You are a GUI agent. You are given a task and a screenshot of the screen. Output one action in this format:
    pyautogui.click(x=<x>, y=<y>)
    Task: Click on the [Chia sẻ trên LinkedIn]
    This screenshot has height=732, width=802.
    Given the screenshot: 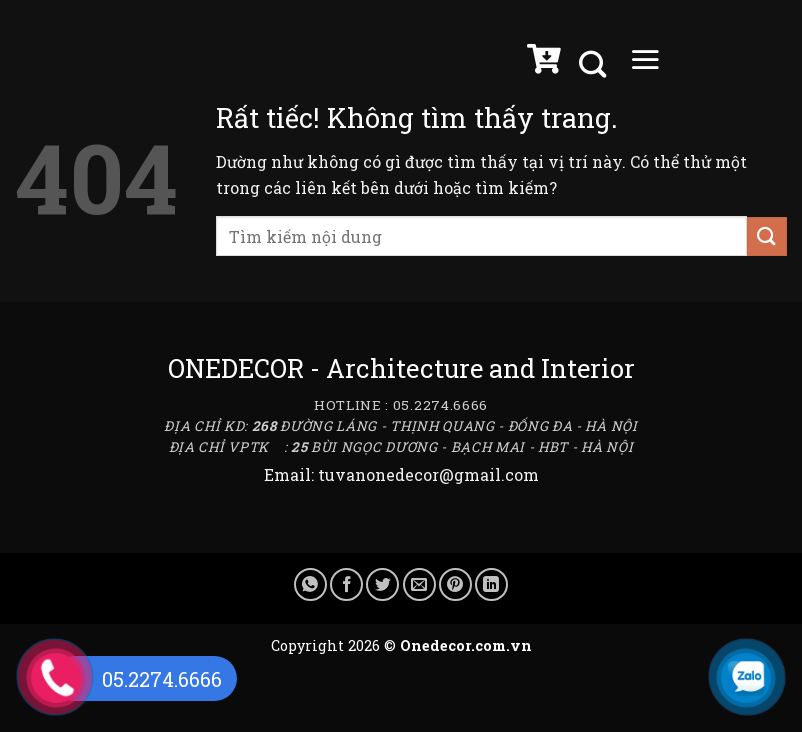 What is the action you would take?
    pyautogui.click(x=491, y=584)
    